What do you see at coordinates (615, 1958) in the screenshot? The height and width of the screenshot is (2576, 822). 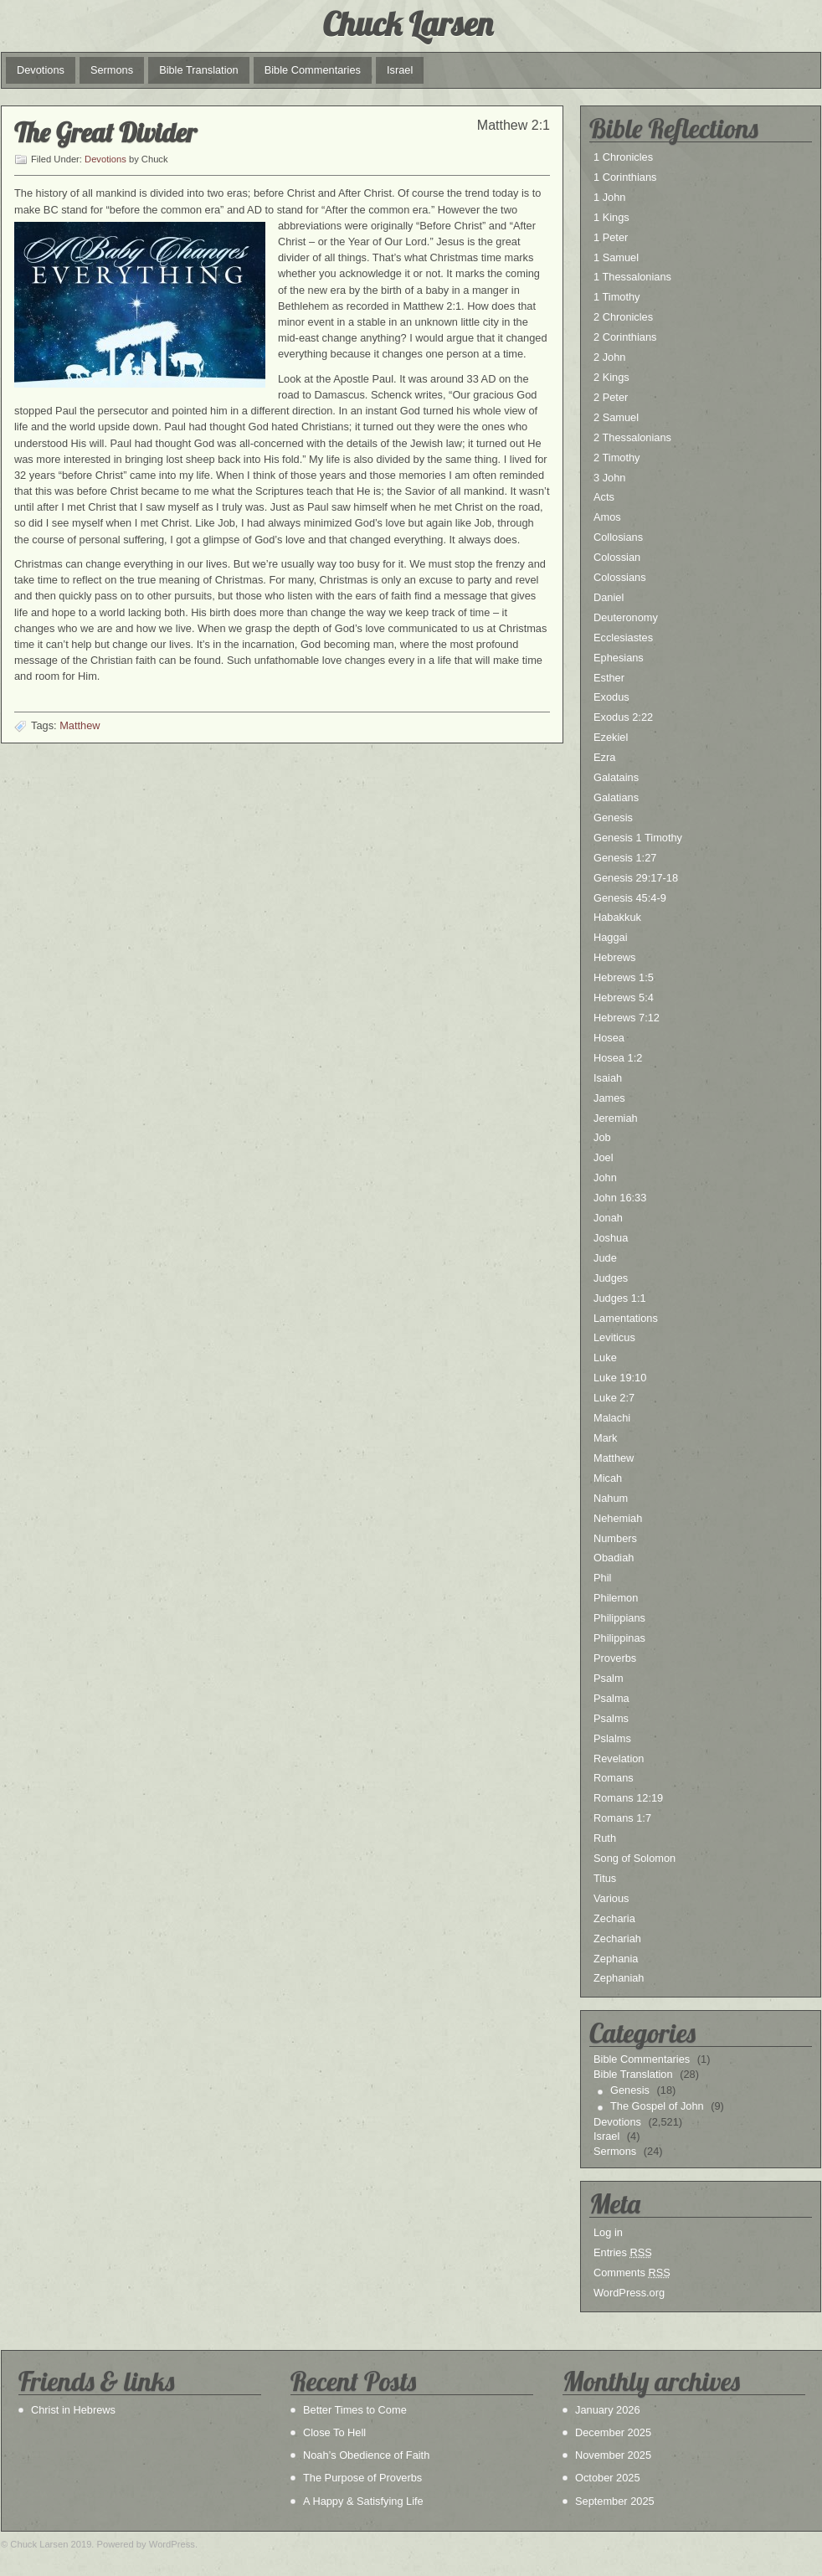 I see `Zephania` at bounding box center [615, 1958].